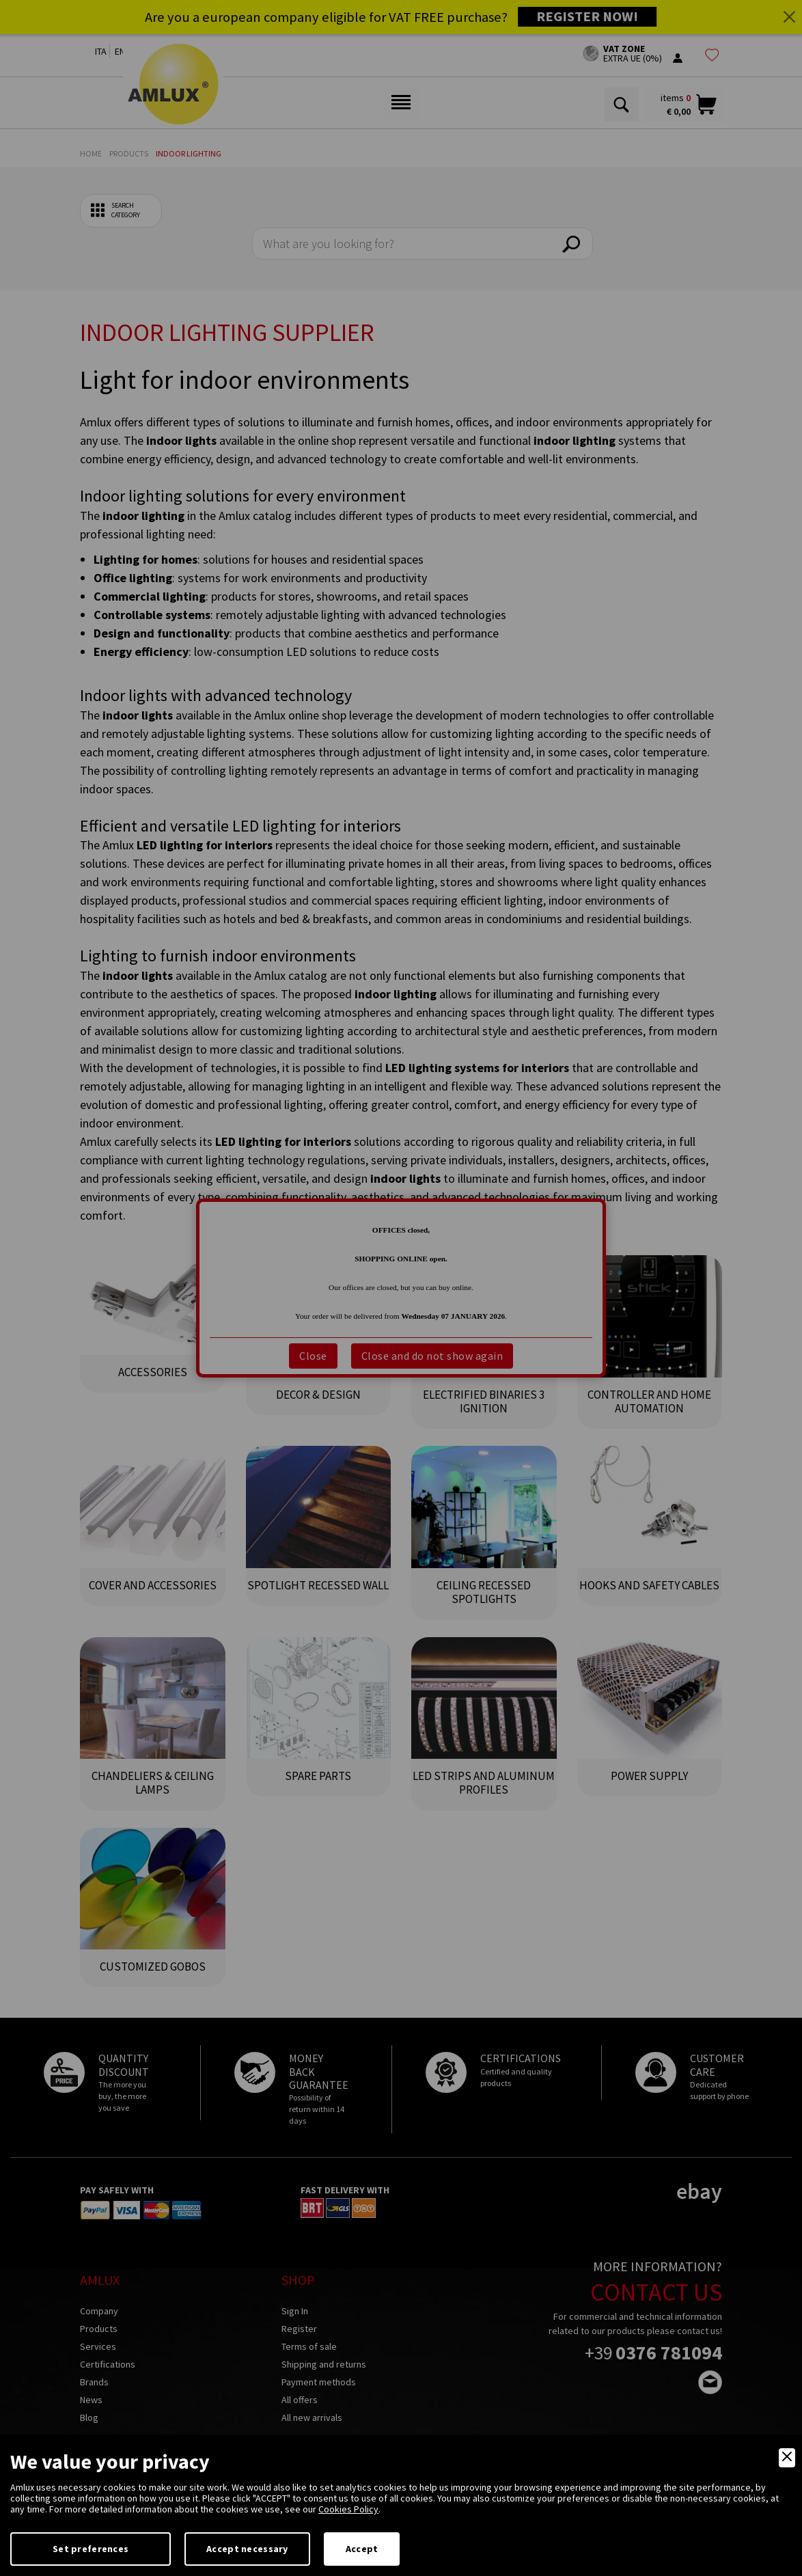 This screenshot has width=802, height=2576. I want to click on Set preferences, so click(90, 2549).